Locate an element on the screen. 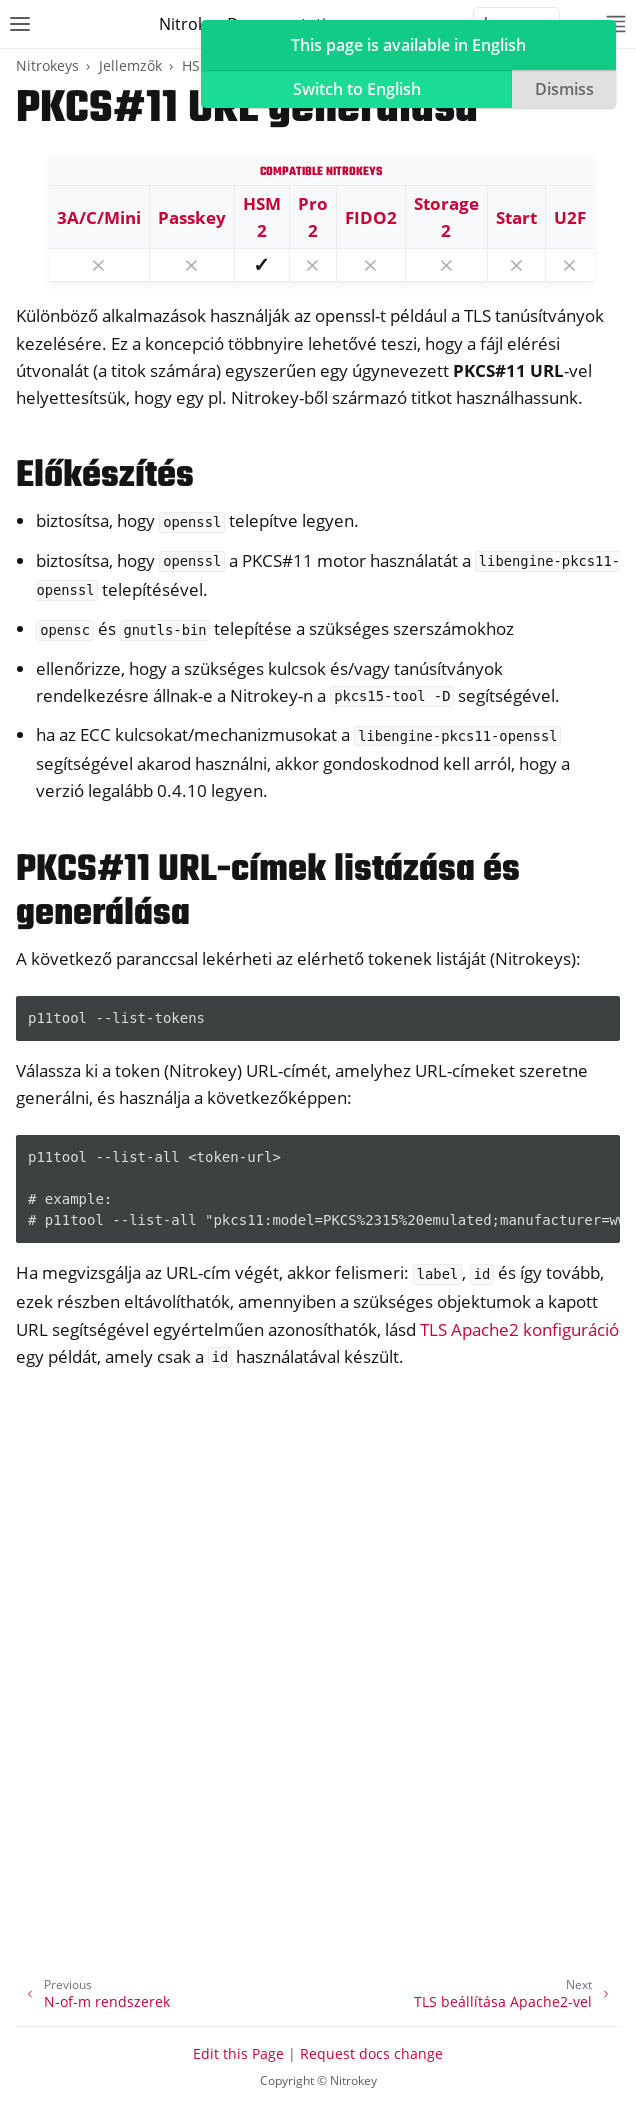 The image size is (636, 2106). Switch to English is located at coordinates (357, 89).